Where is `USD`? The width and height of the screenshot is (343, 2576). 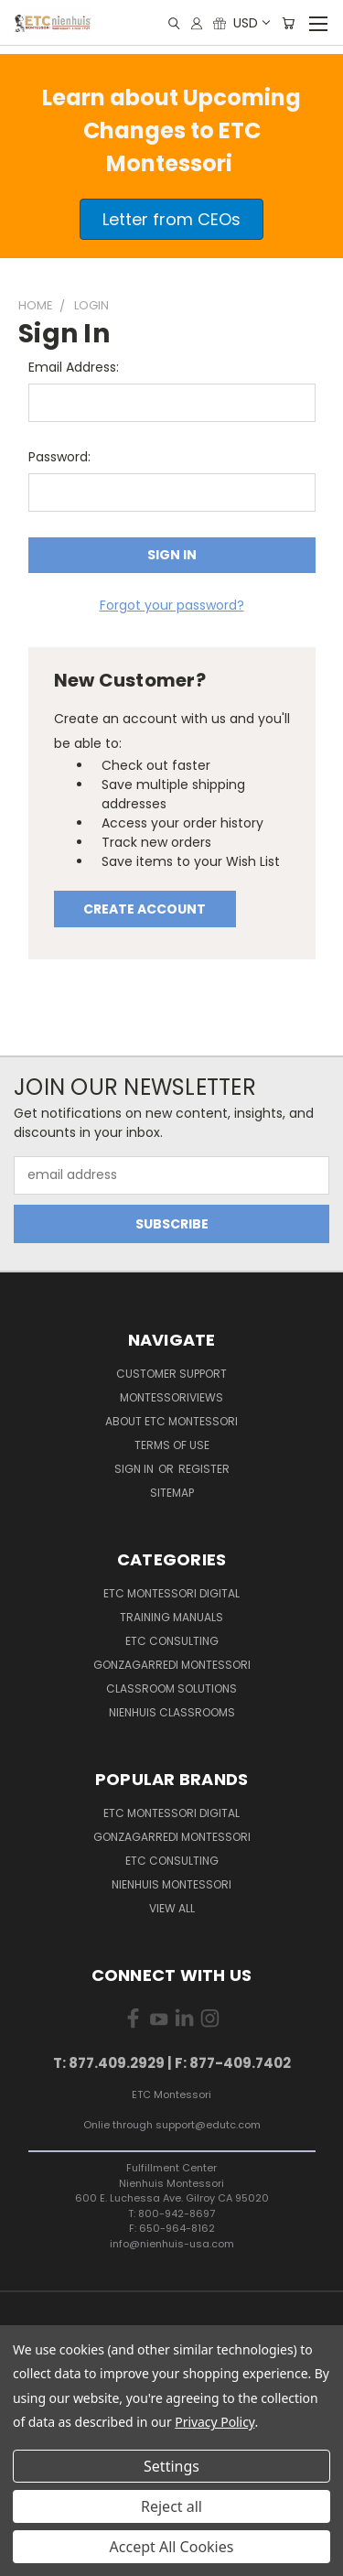
USD is located at coordinates (250, 23).